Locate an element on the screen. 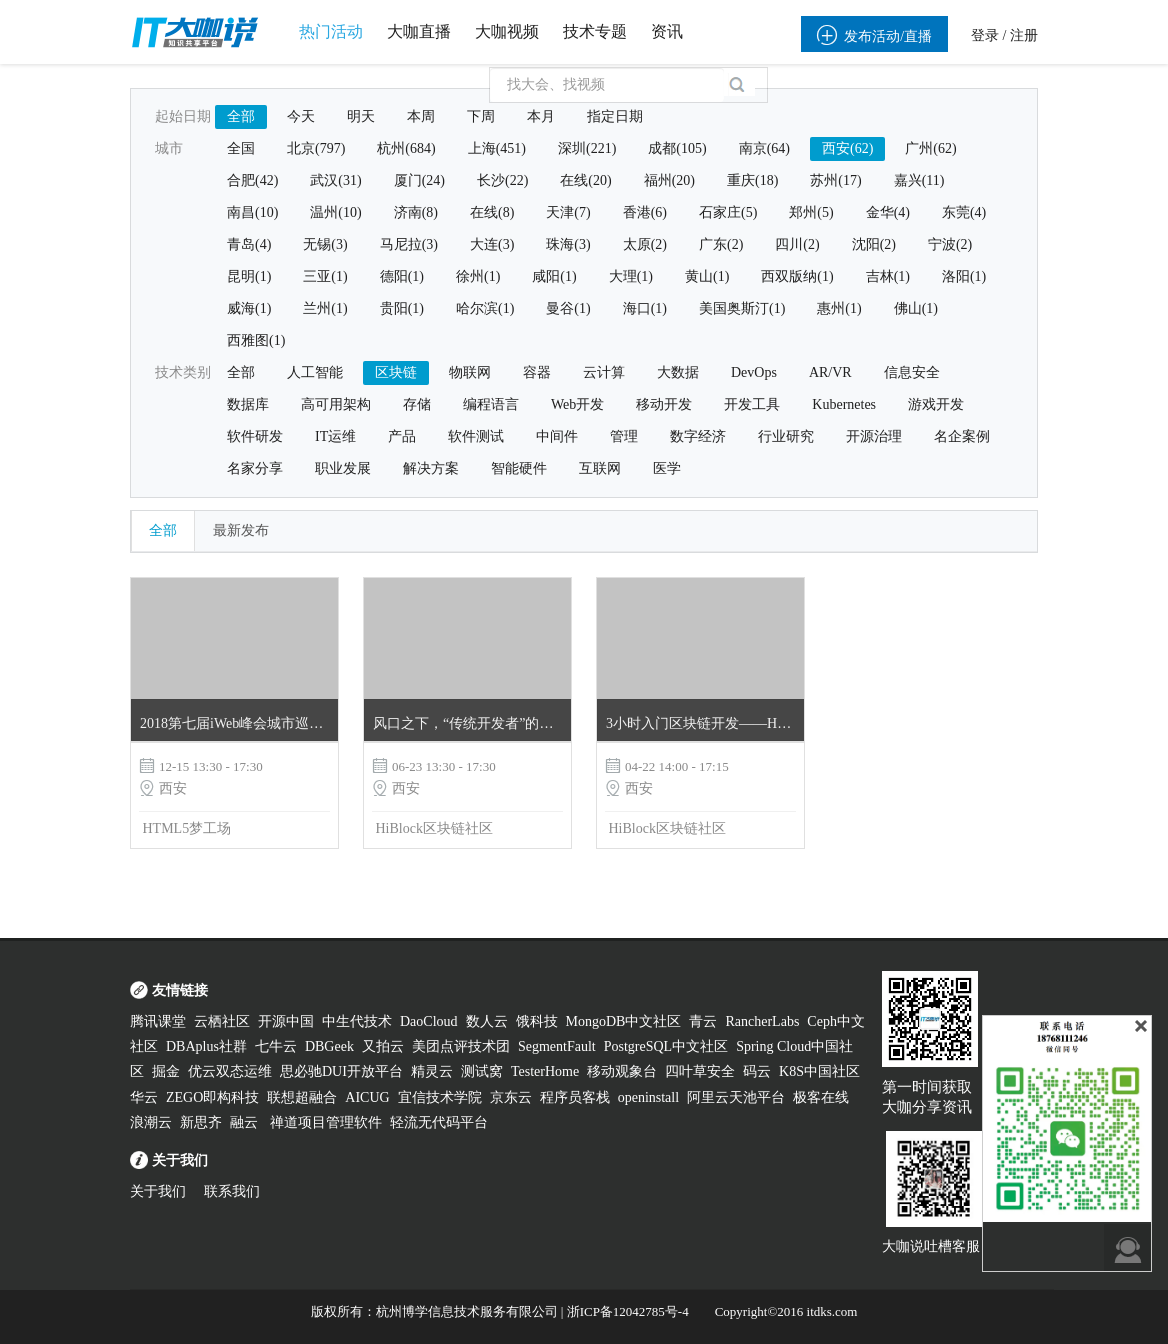 The width and height of the screenshot is (1168, 1344). 马尼拉(3) is located at coordinates (409, 244).